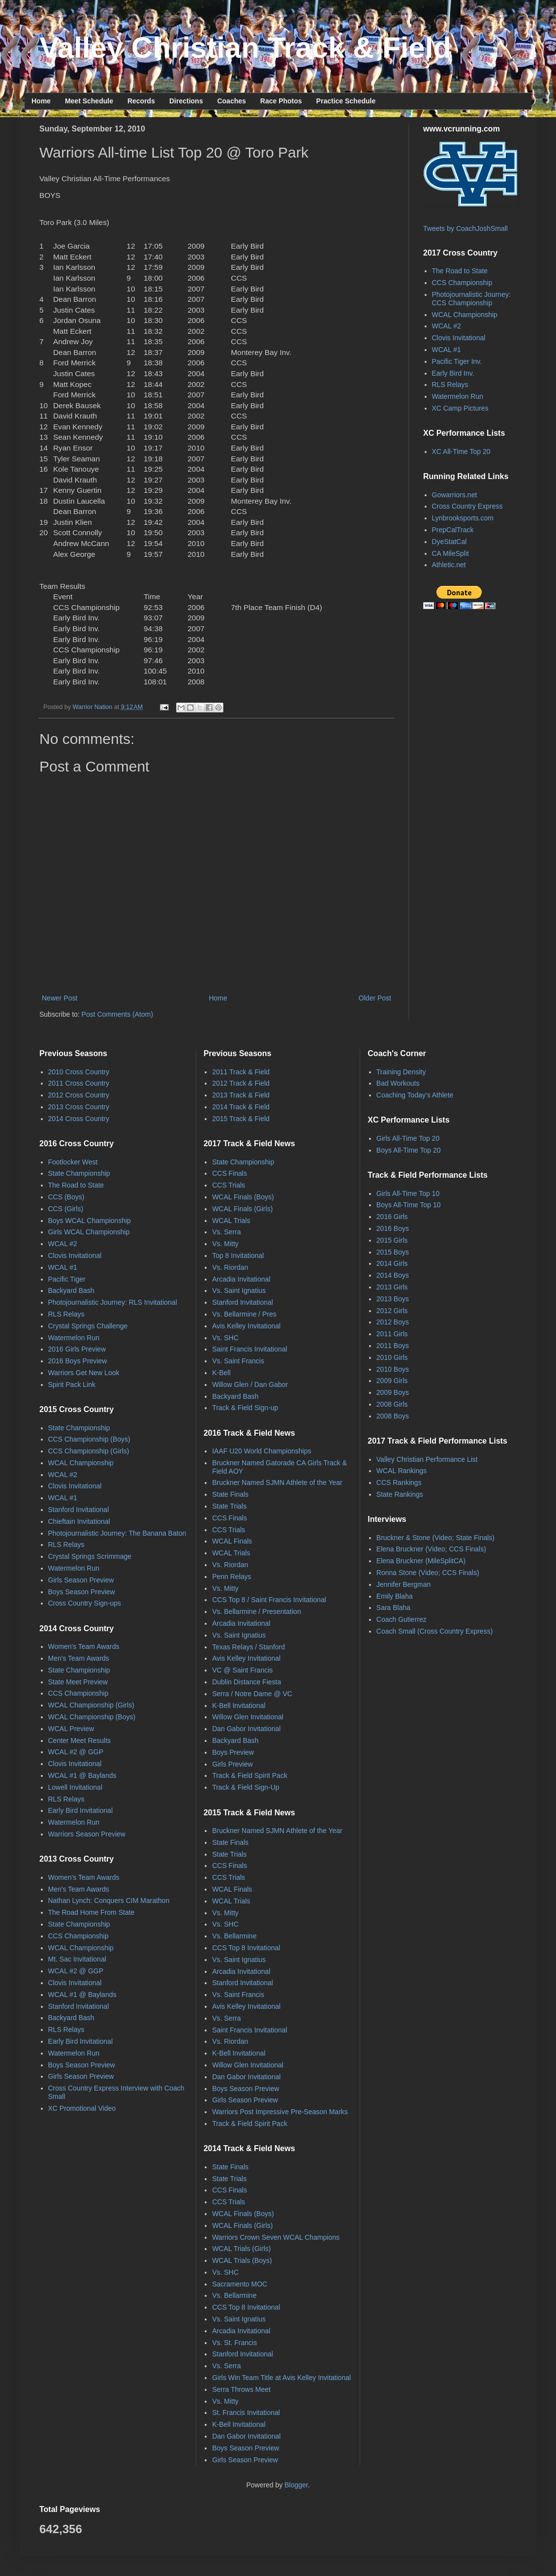 Image resolution: width=556 pixels, height=2576 pixels. What do you see at coordinates (89, 101) in the screenshot?
I see `Meet Schedule` at bounding box center [89, 101].